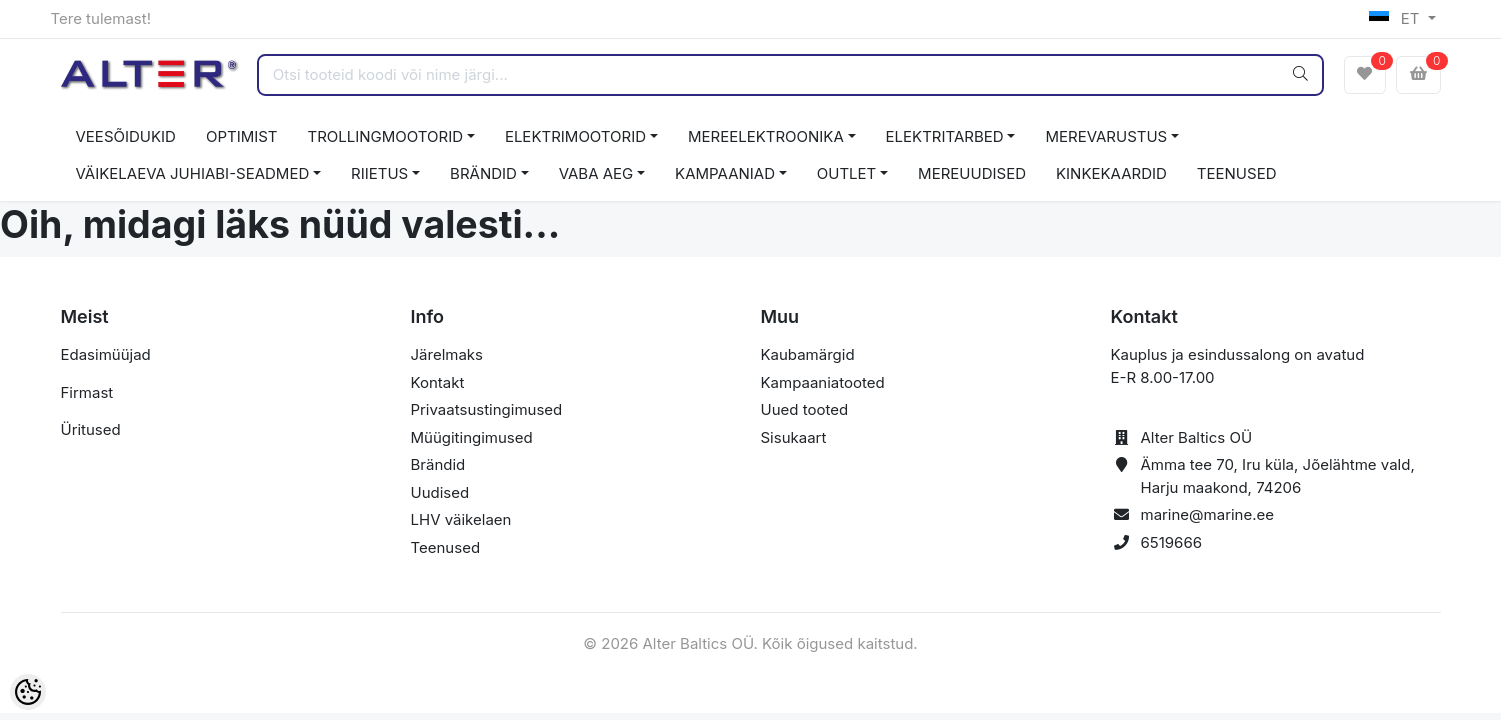 The height and width of the screenshot is (720, 1501). I want to click on MEREVARUSTUS, so click(1106, 136).